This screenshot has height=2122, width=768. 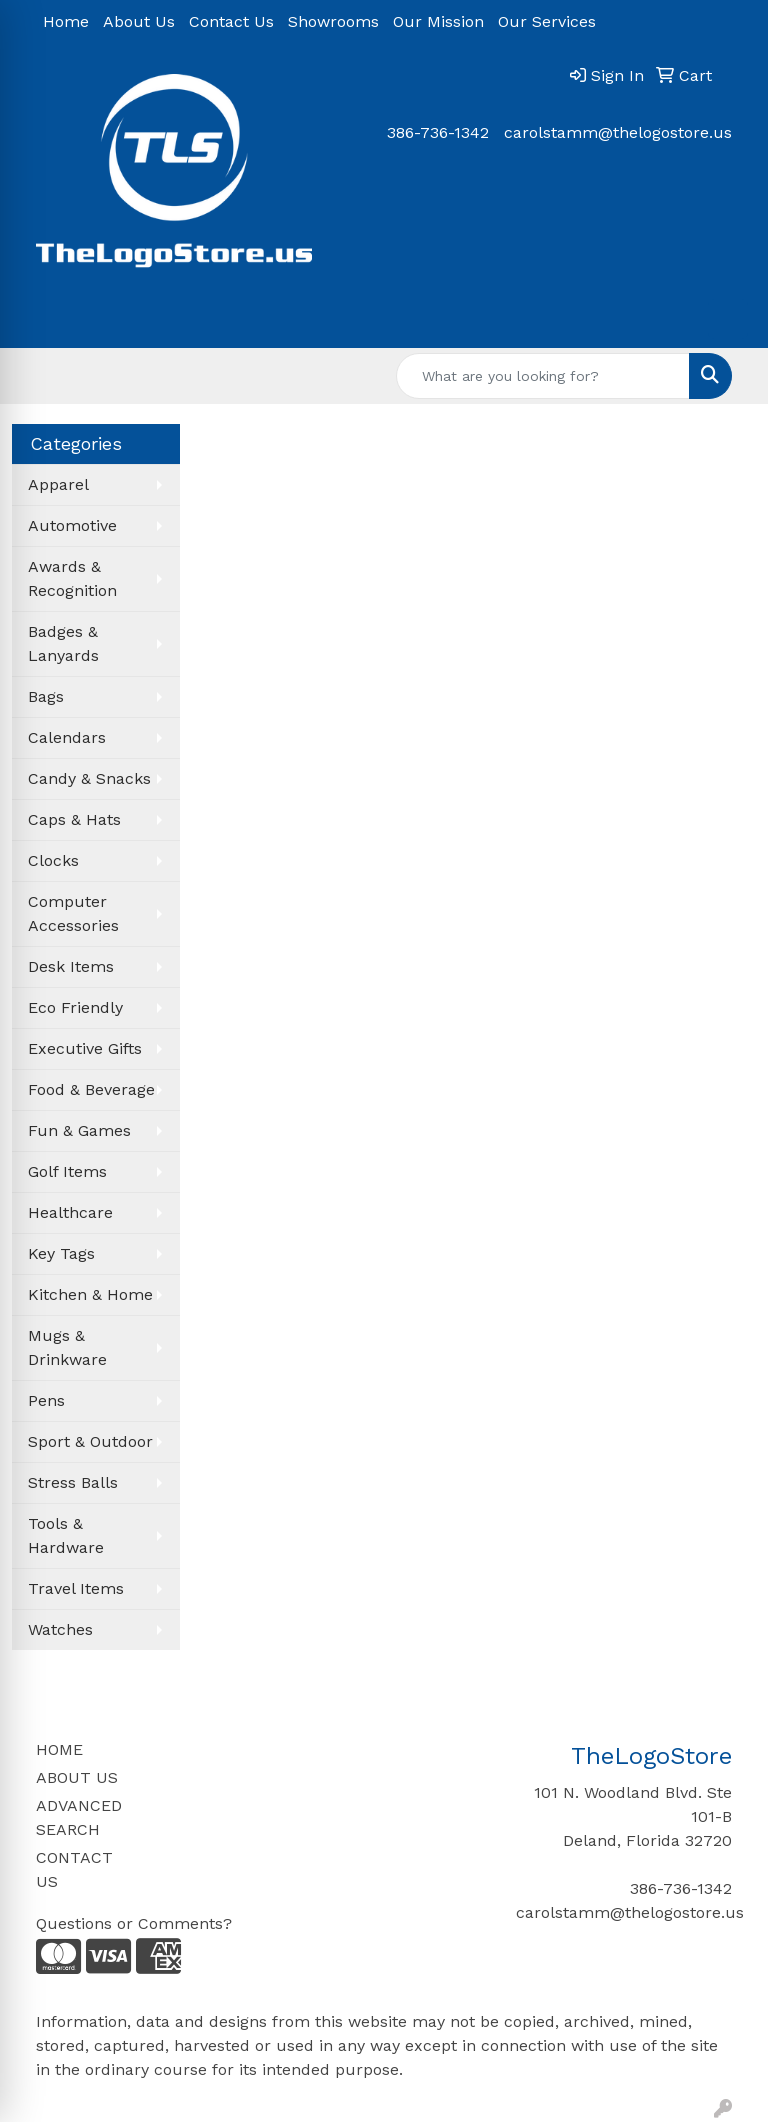 I want to click on Candy & Snacks, so click(x=89, y=778).